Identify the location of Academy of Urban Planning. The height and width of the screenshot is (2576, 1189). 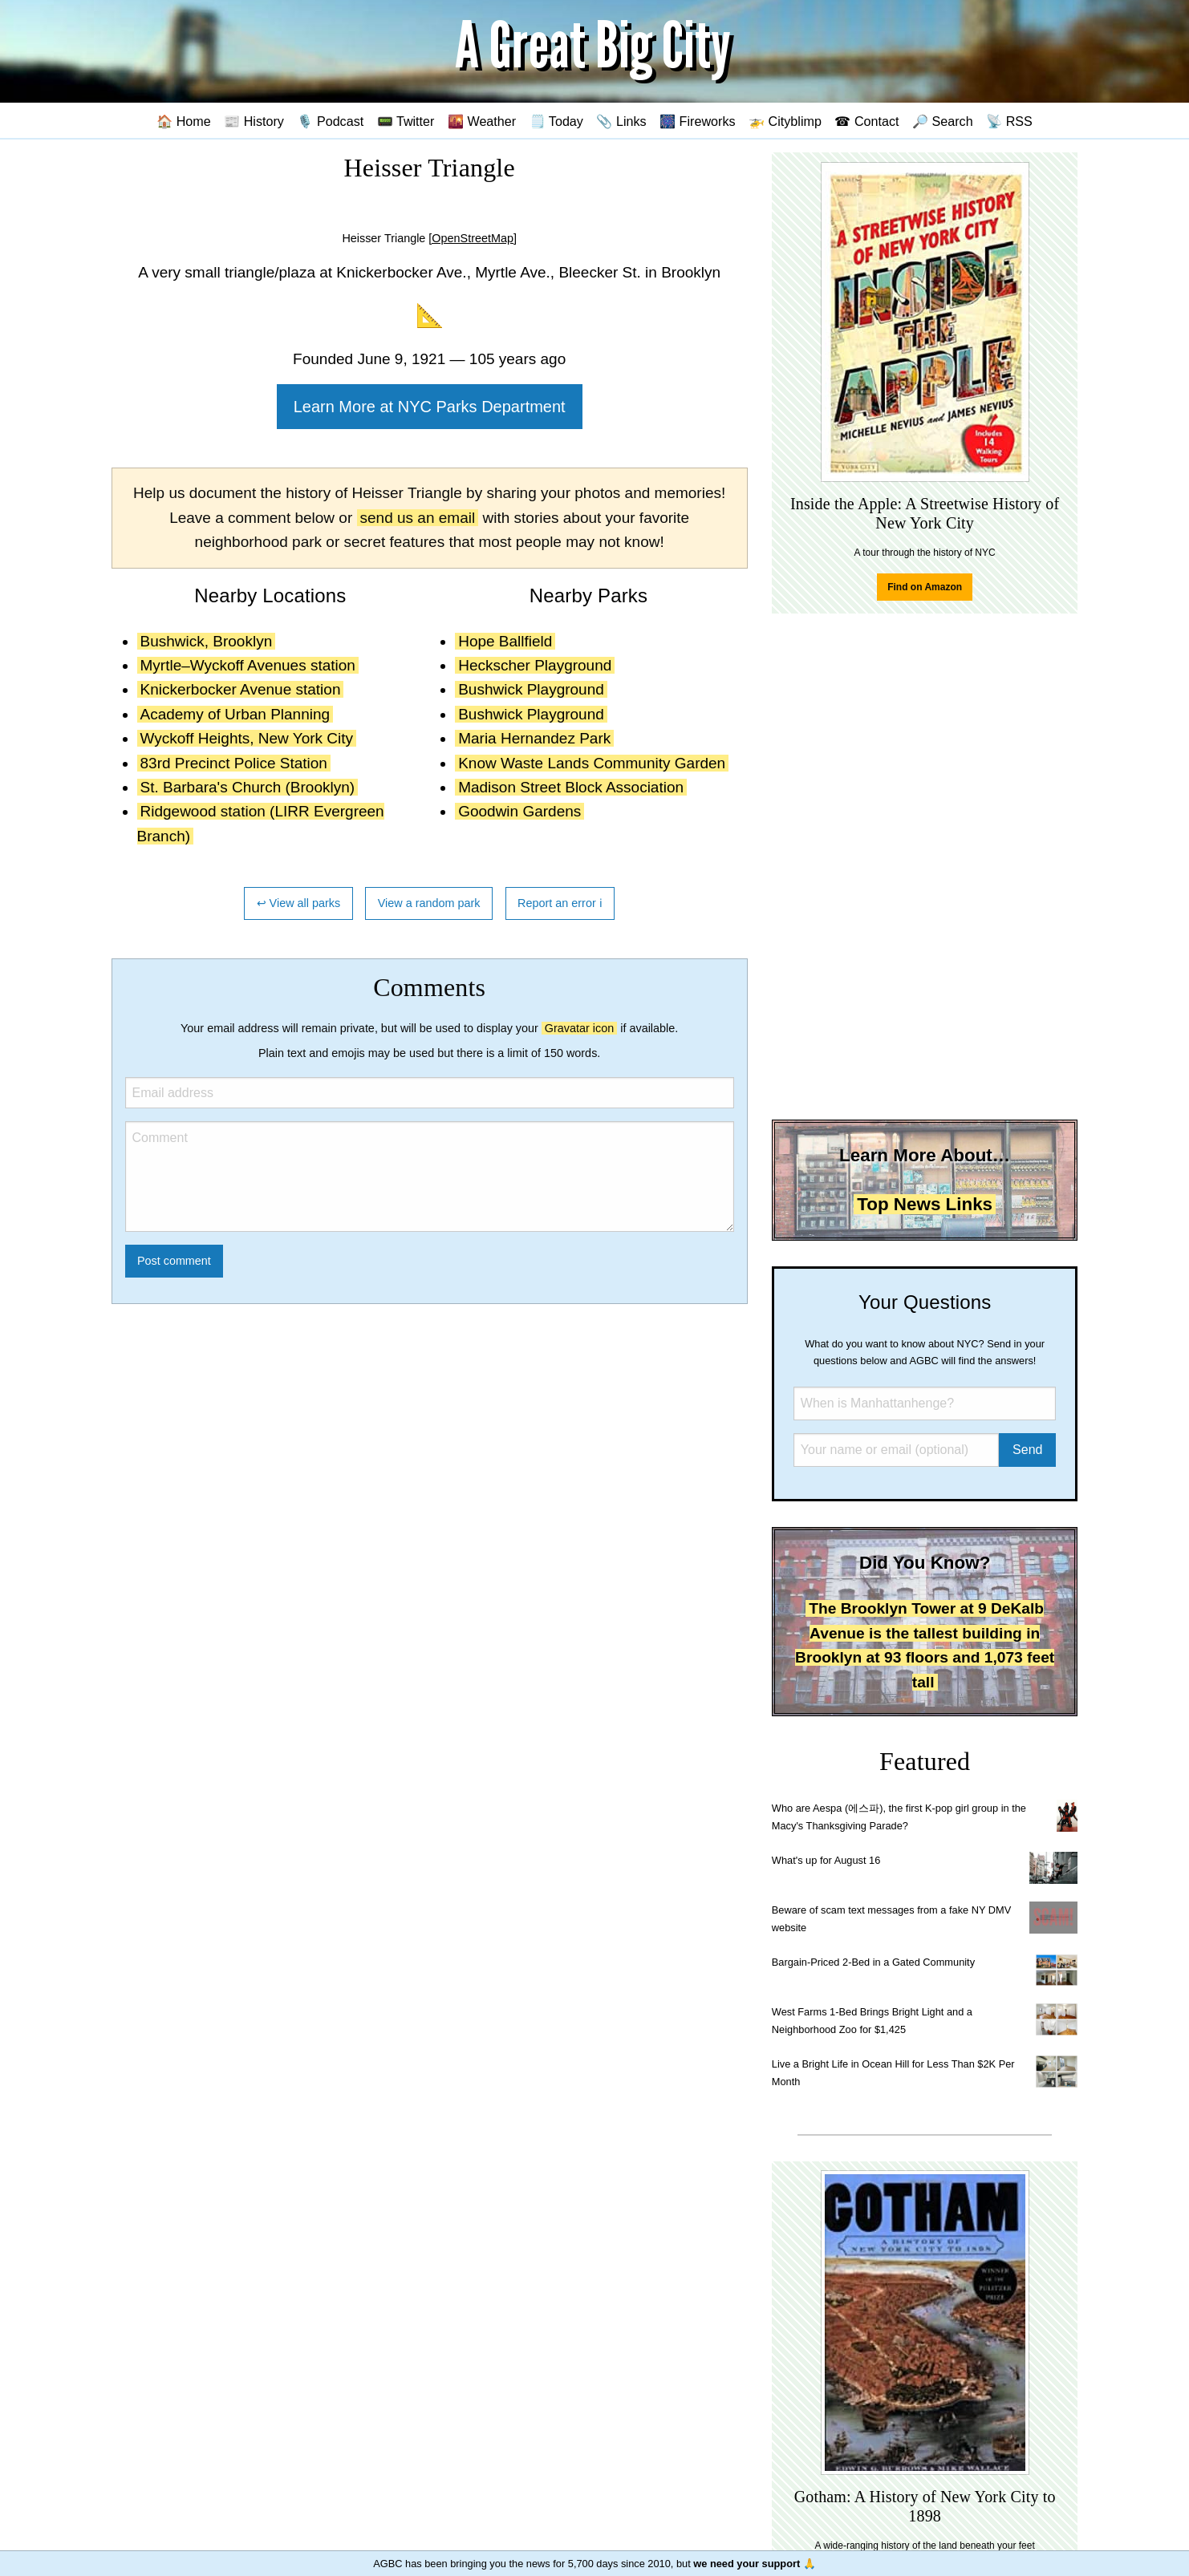
(235, 714).